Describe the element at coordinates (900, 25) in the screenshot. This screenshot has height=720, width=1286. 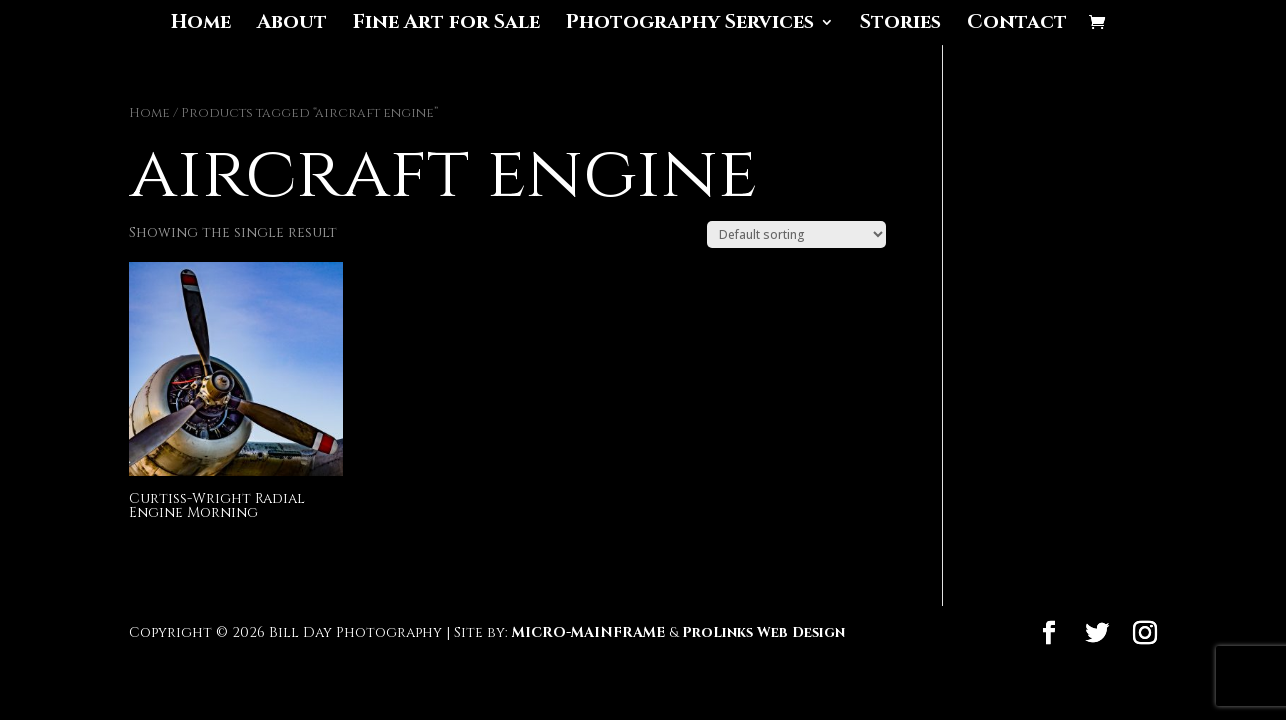
I see `Stories` at that location.